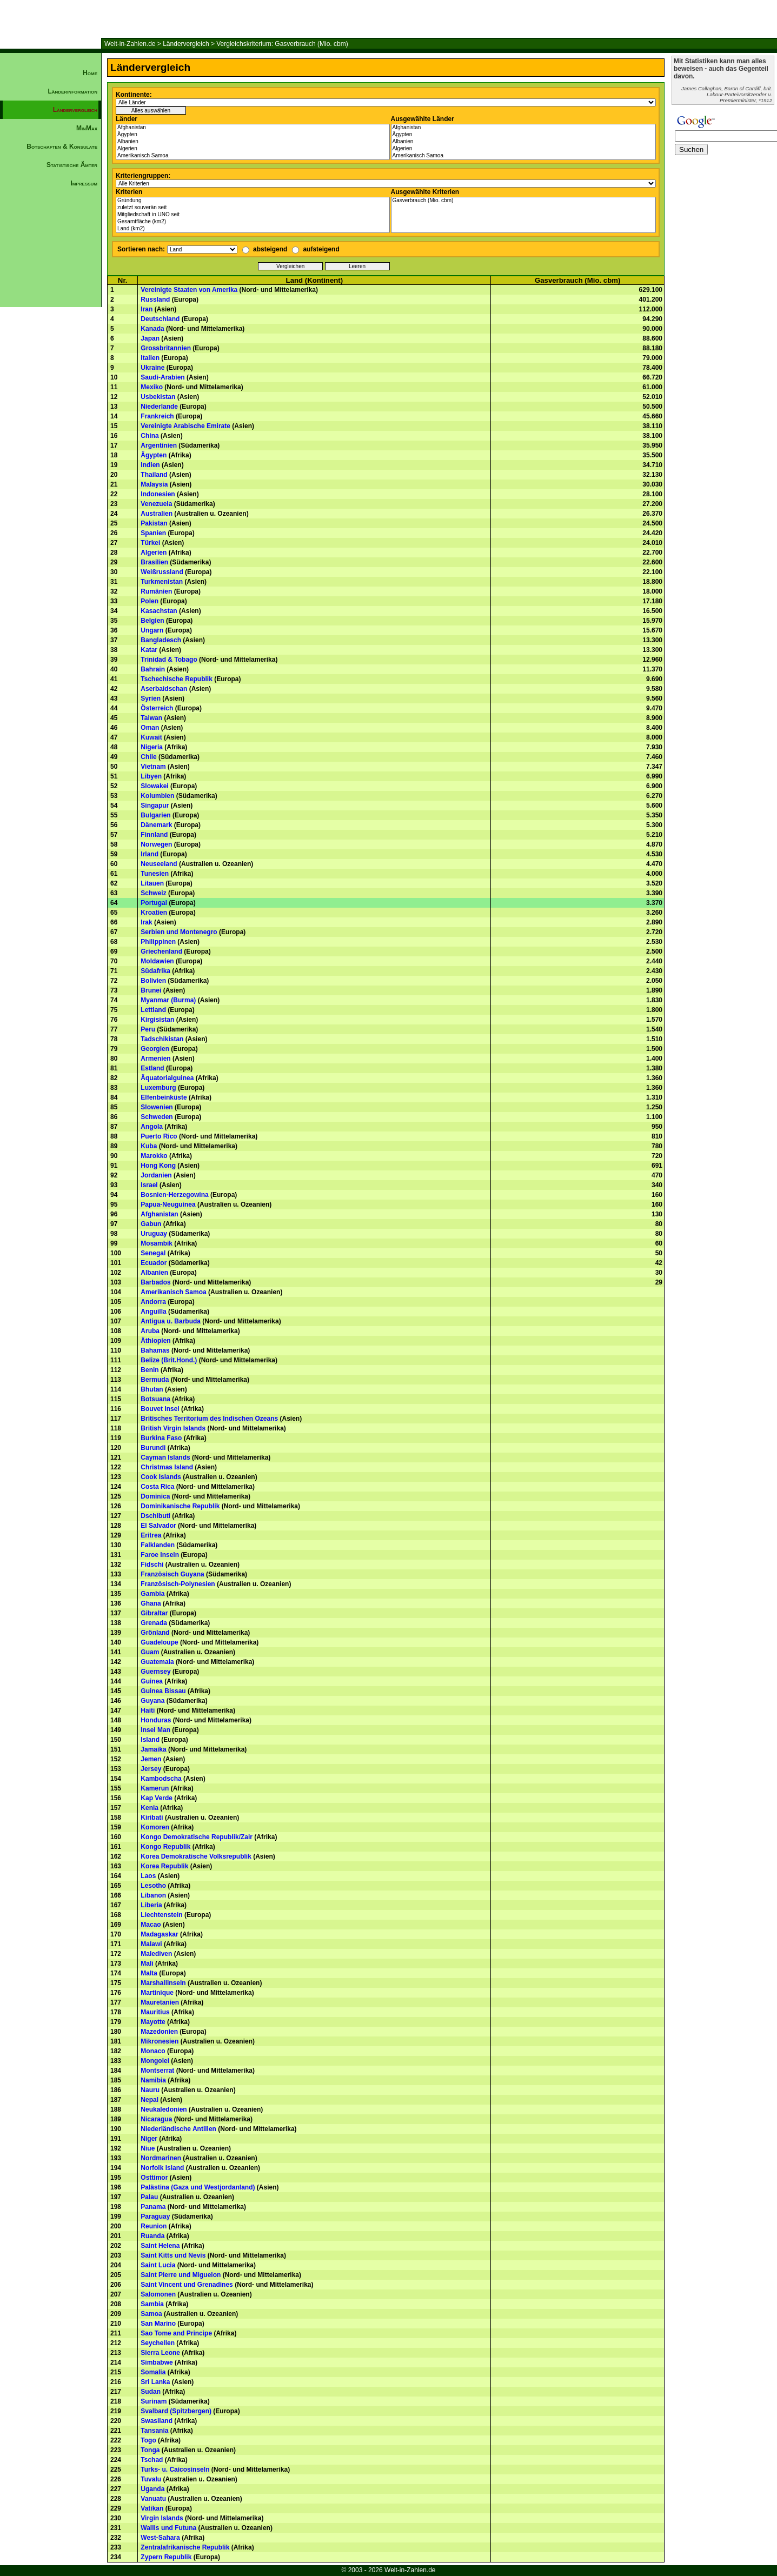 The height and width of the screenshot is (2576, 777). I want to click on Aserbaidschan, so click(164, 689).